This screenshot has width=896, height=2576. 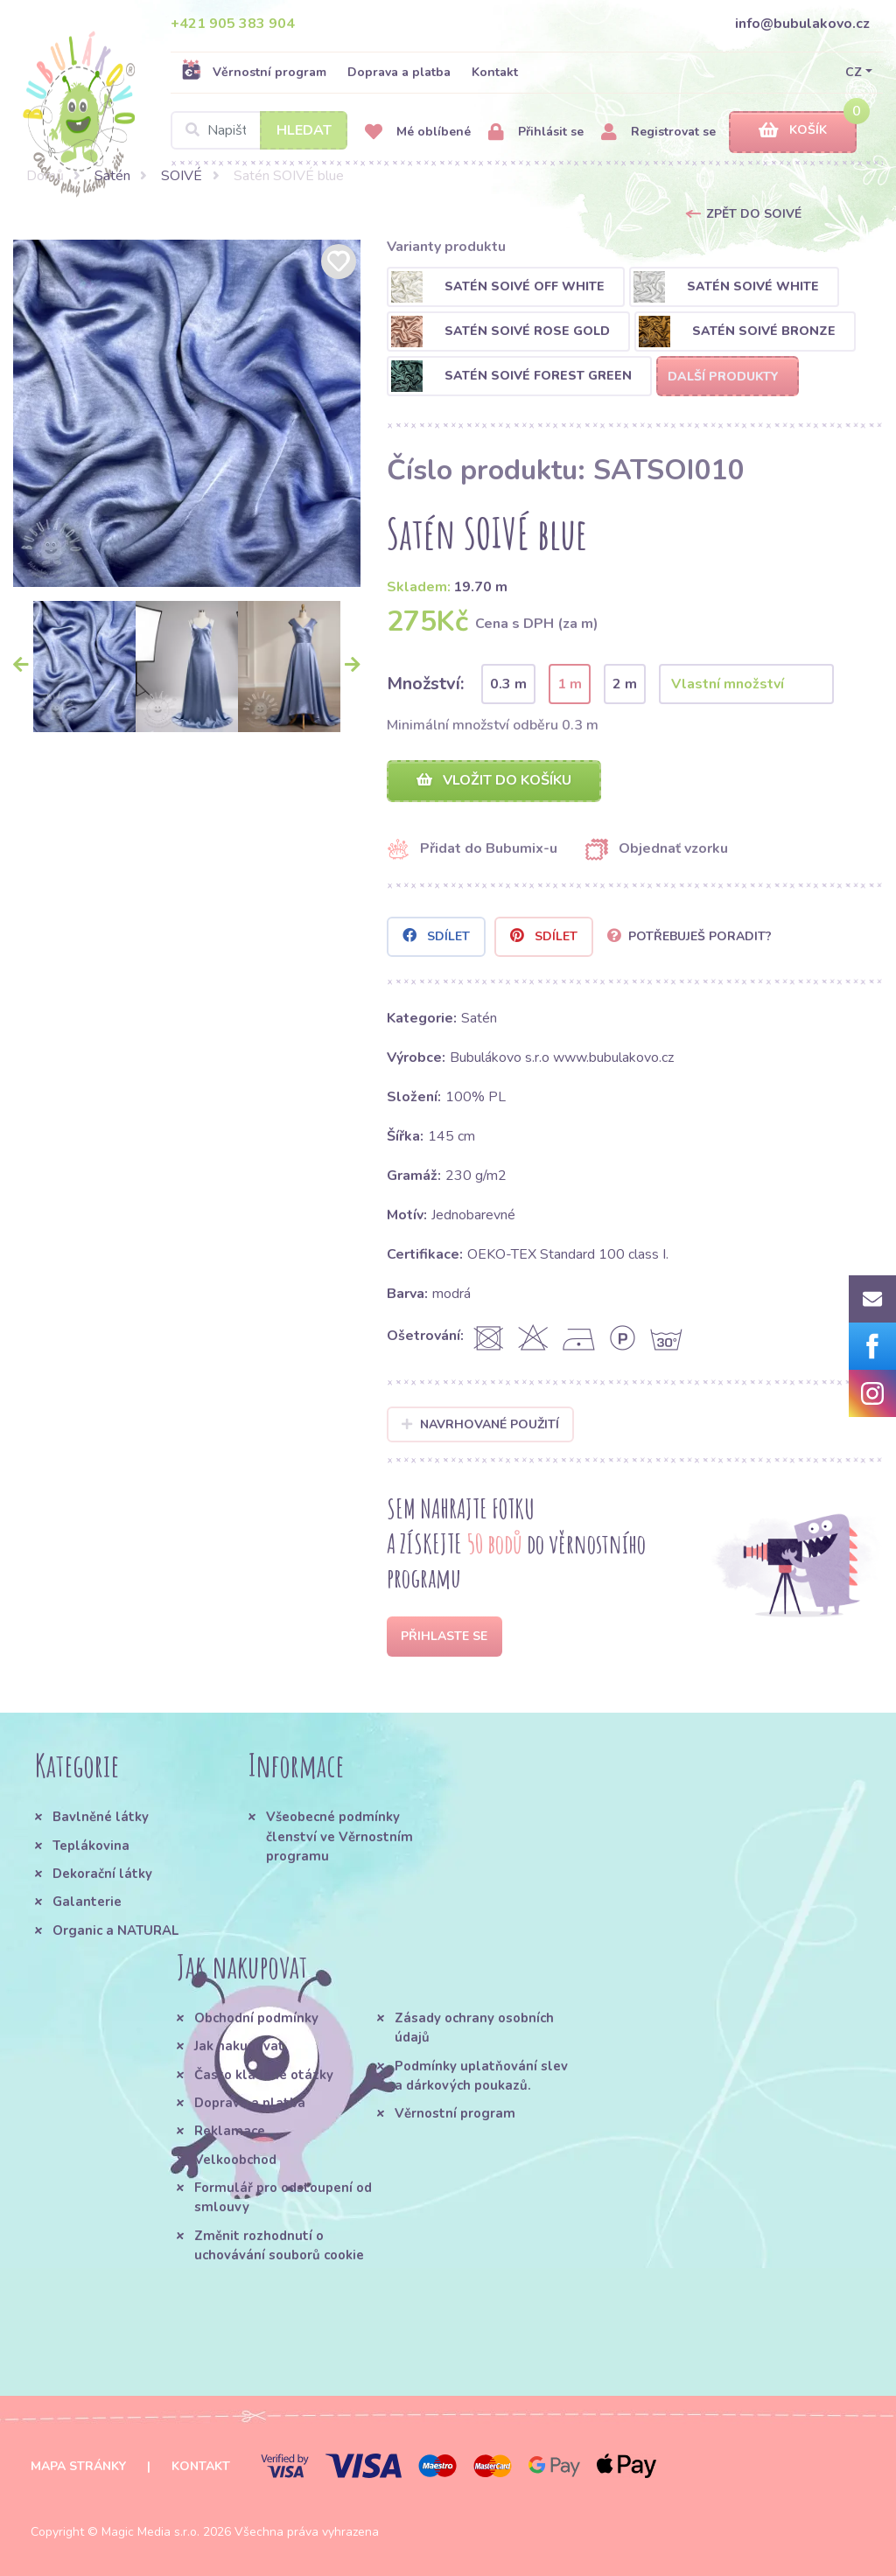 I want to click on Reklamace, so click(x=229, y=2131).